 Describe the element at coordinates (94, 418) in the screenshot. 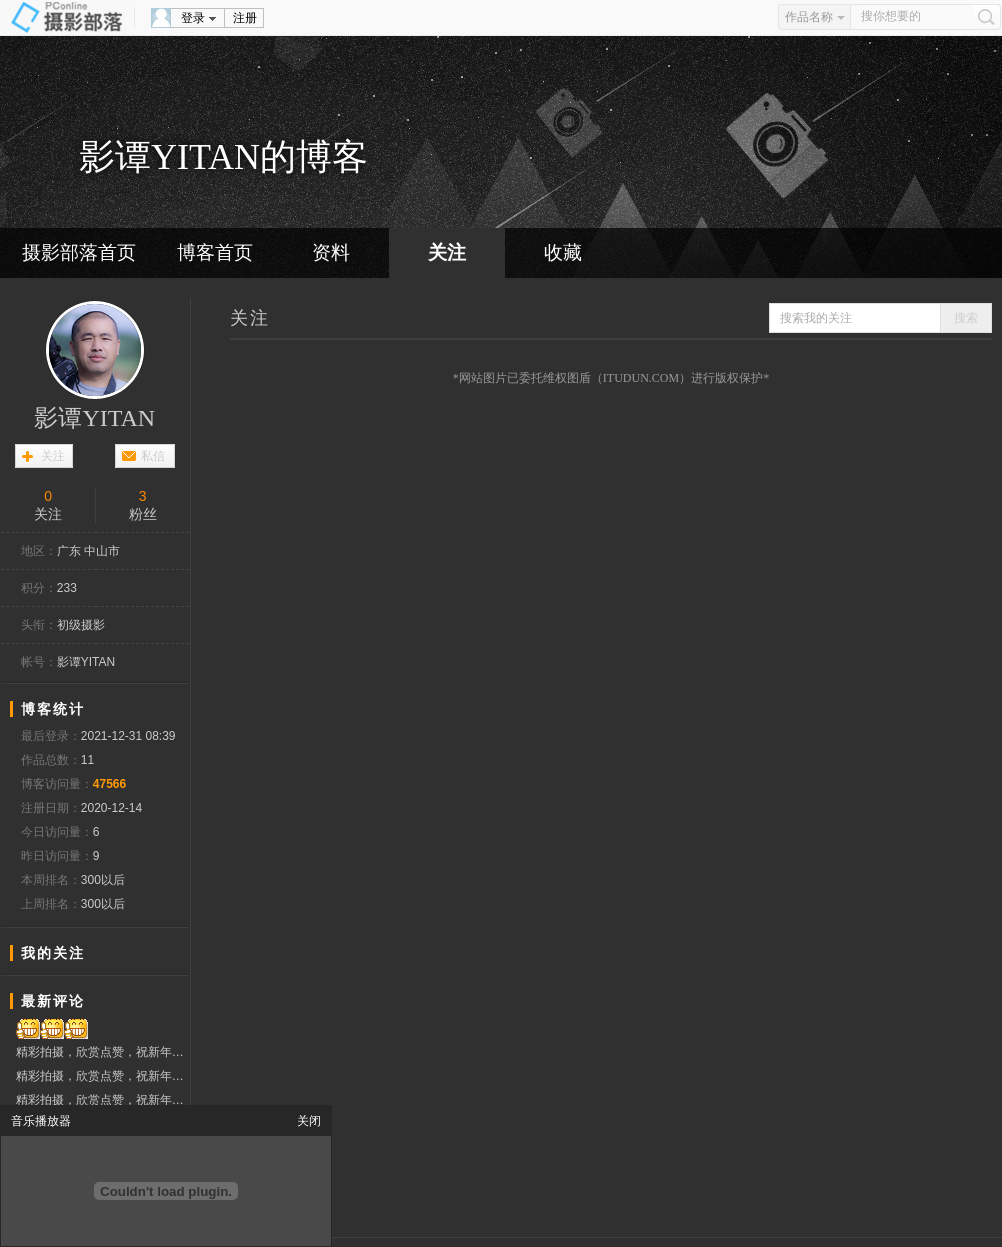

I see `影谭YITAN` at that location.